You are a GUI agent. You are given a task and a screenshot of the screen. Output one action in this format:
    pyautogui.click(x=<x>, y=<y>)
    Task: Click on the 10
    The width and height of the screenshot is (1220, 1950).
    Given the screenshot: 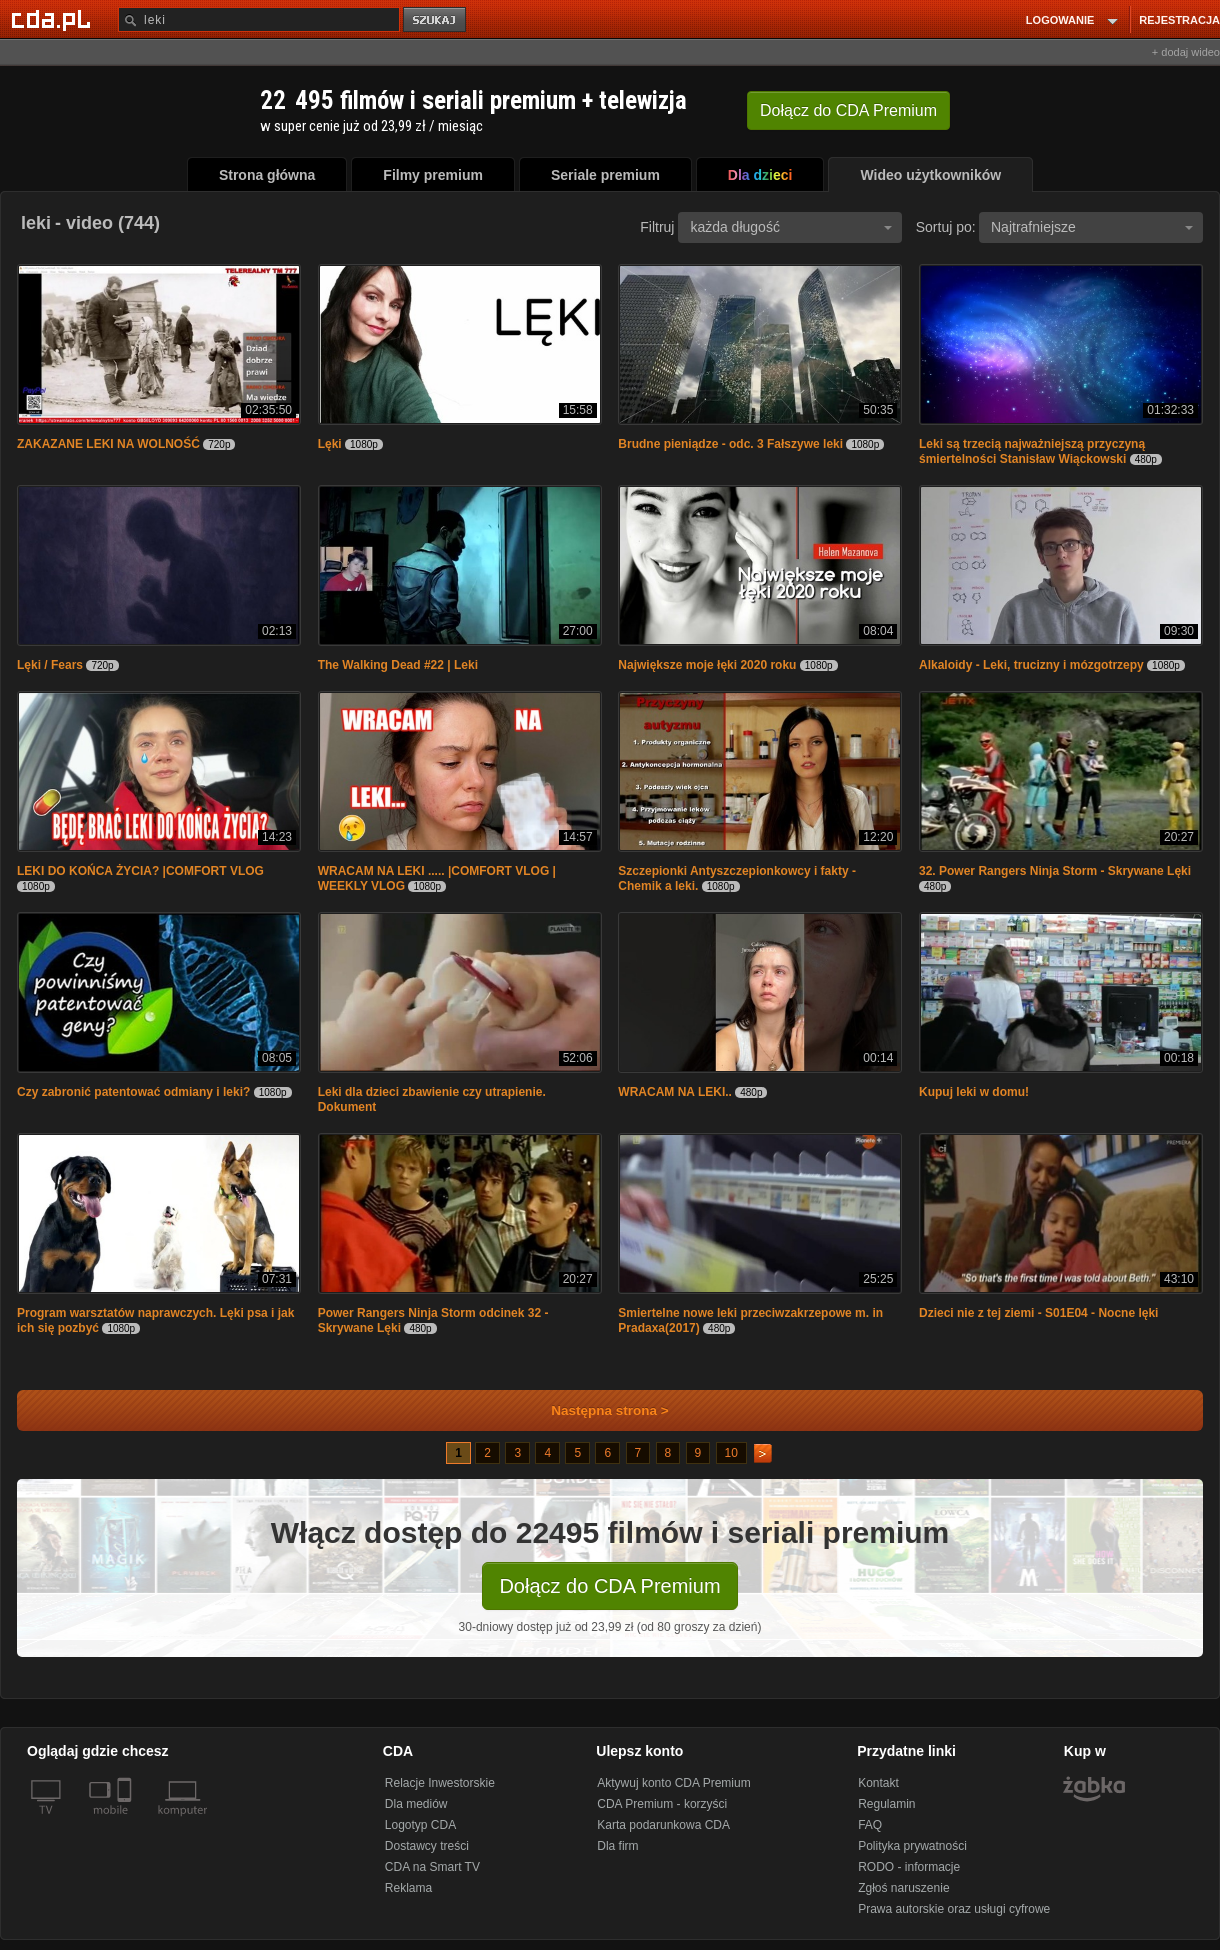 What is the action you would take?
    pyautogui.click(x=731, y=1453)
    